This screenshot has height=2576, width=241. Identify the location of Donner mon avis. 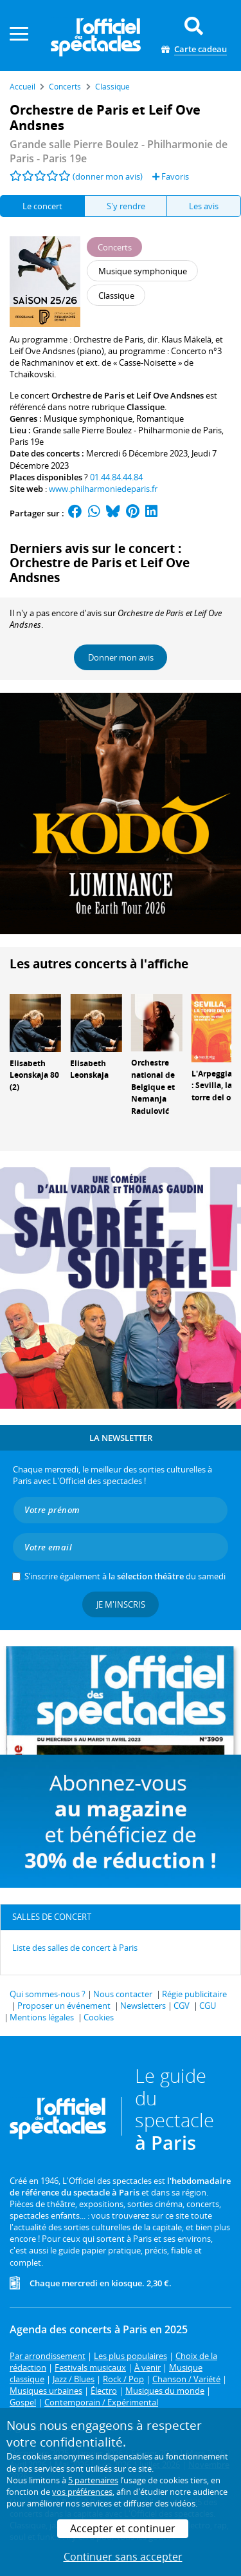
(121, 657).